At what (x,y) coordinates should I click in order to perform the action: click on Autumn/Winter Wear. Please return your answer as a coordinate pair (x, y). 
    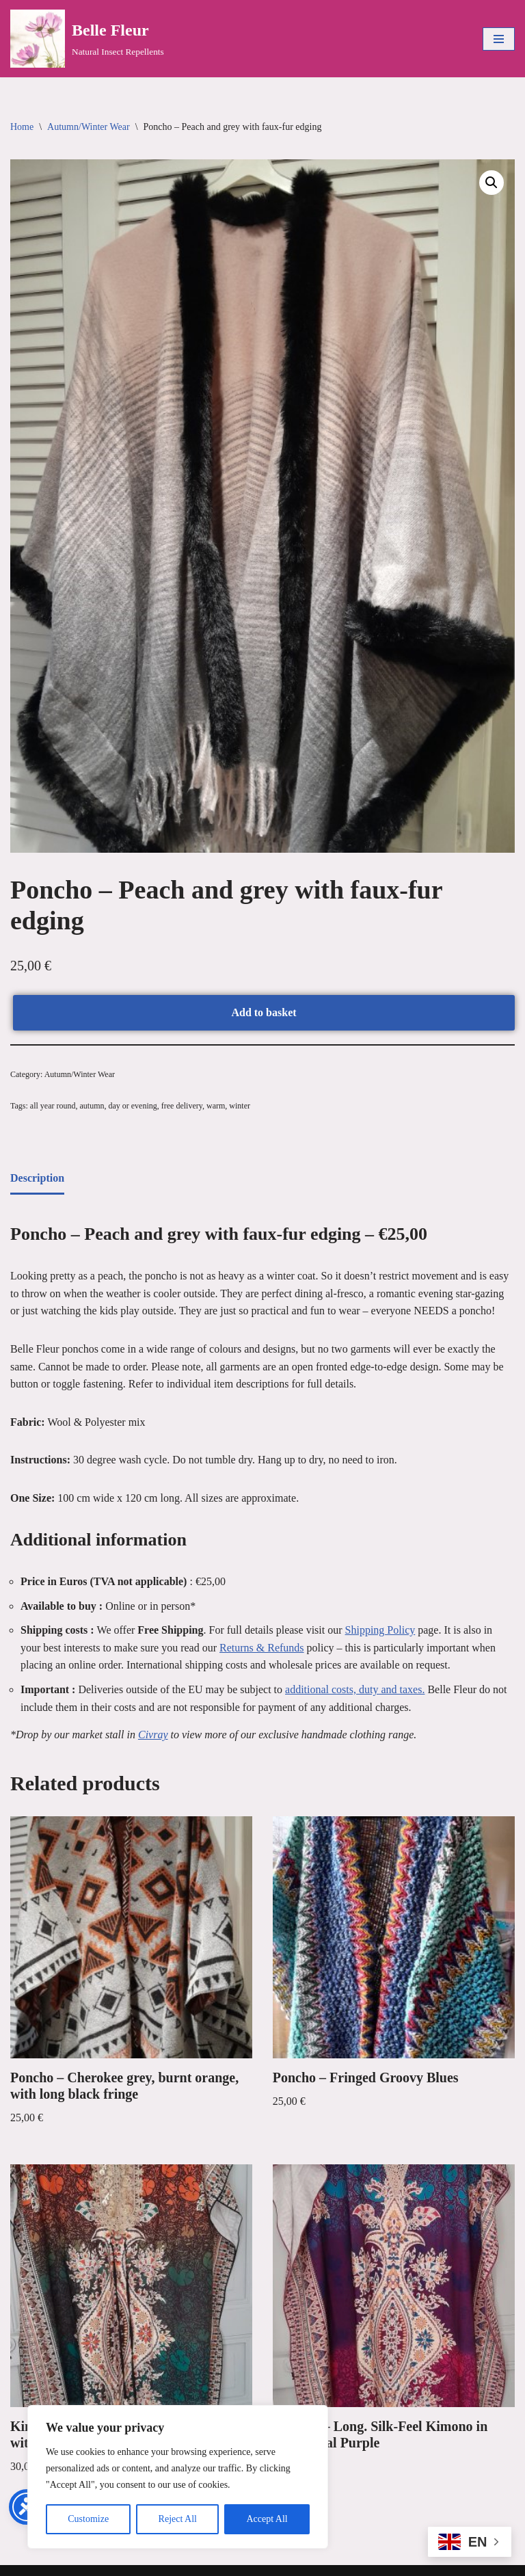
    Looking at the image, I should click on (88, 127).